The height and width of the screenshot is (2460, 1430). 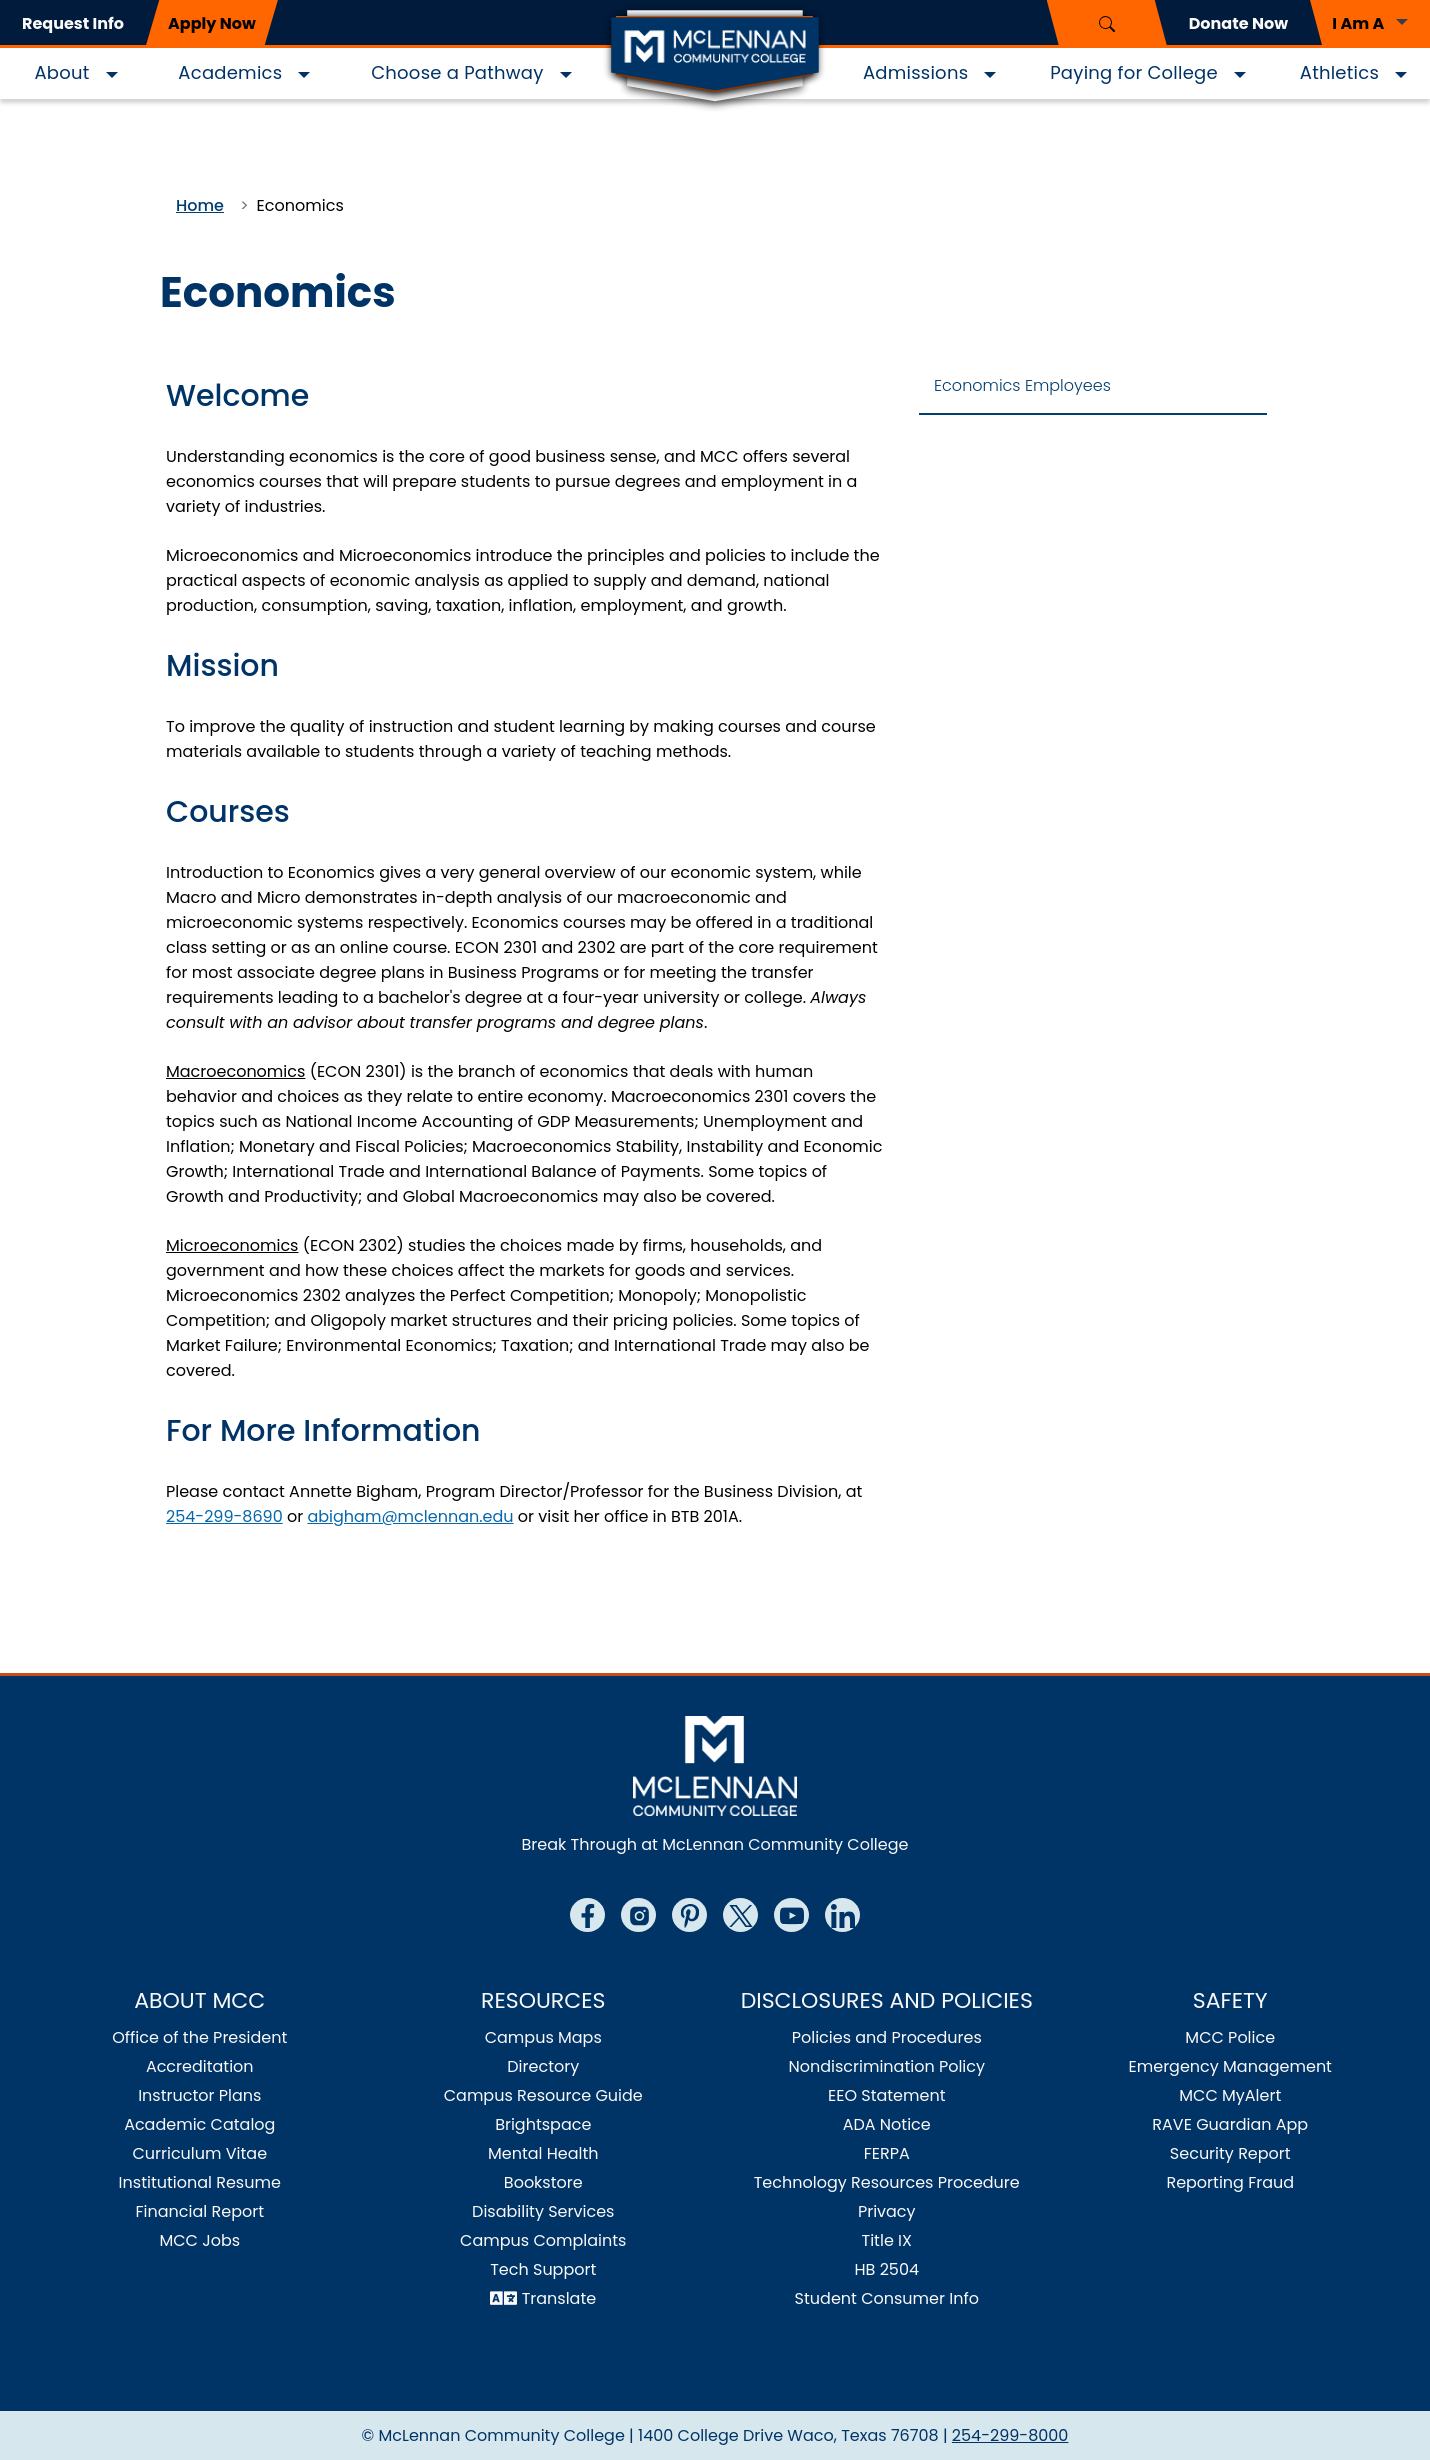 What do you see at coordinates (457, 72) in the screenshot?
I see `Choose a Pathway` at bounding box center [457, 72].